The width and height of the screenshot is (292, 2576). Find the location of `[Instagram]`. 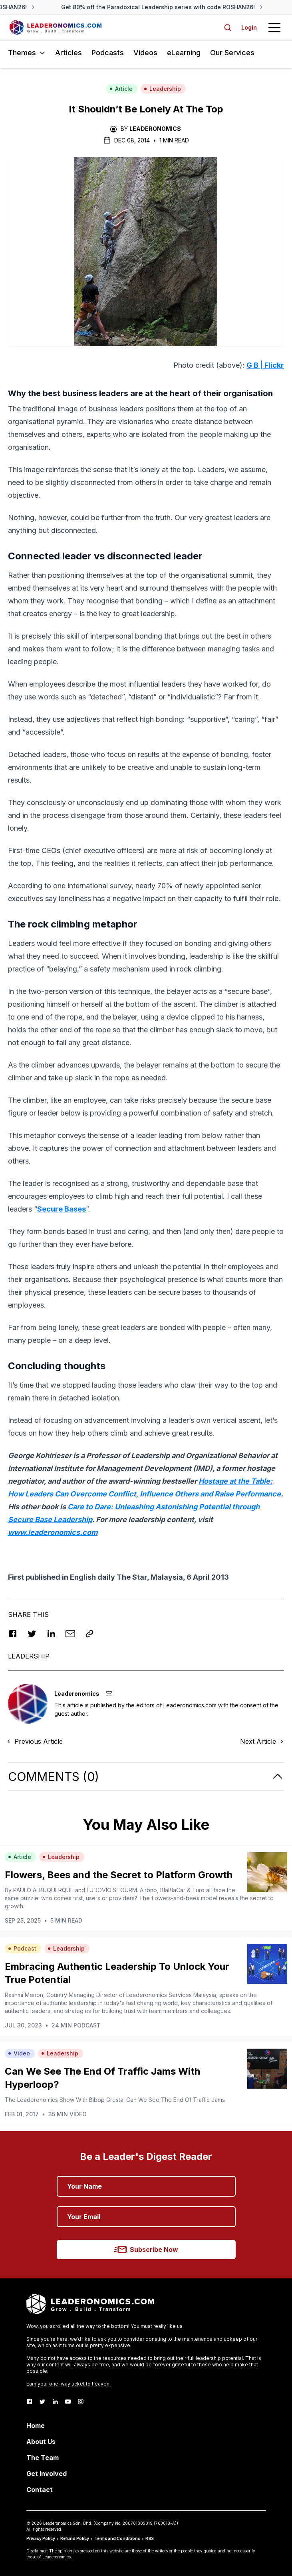

[Instagram] is located at coordinates (80, 2401).